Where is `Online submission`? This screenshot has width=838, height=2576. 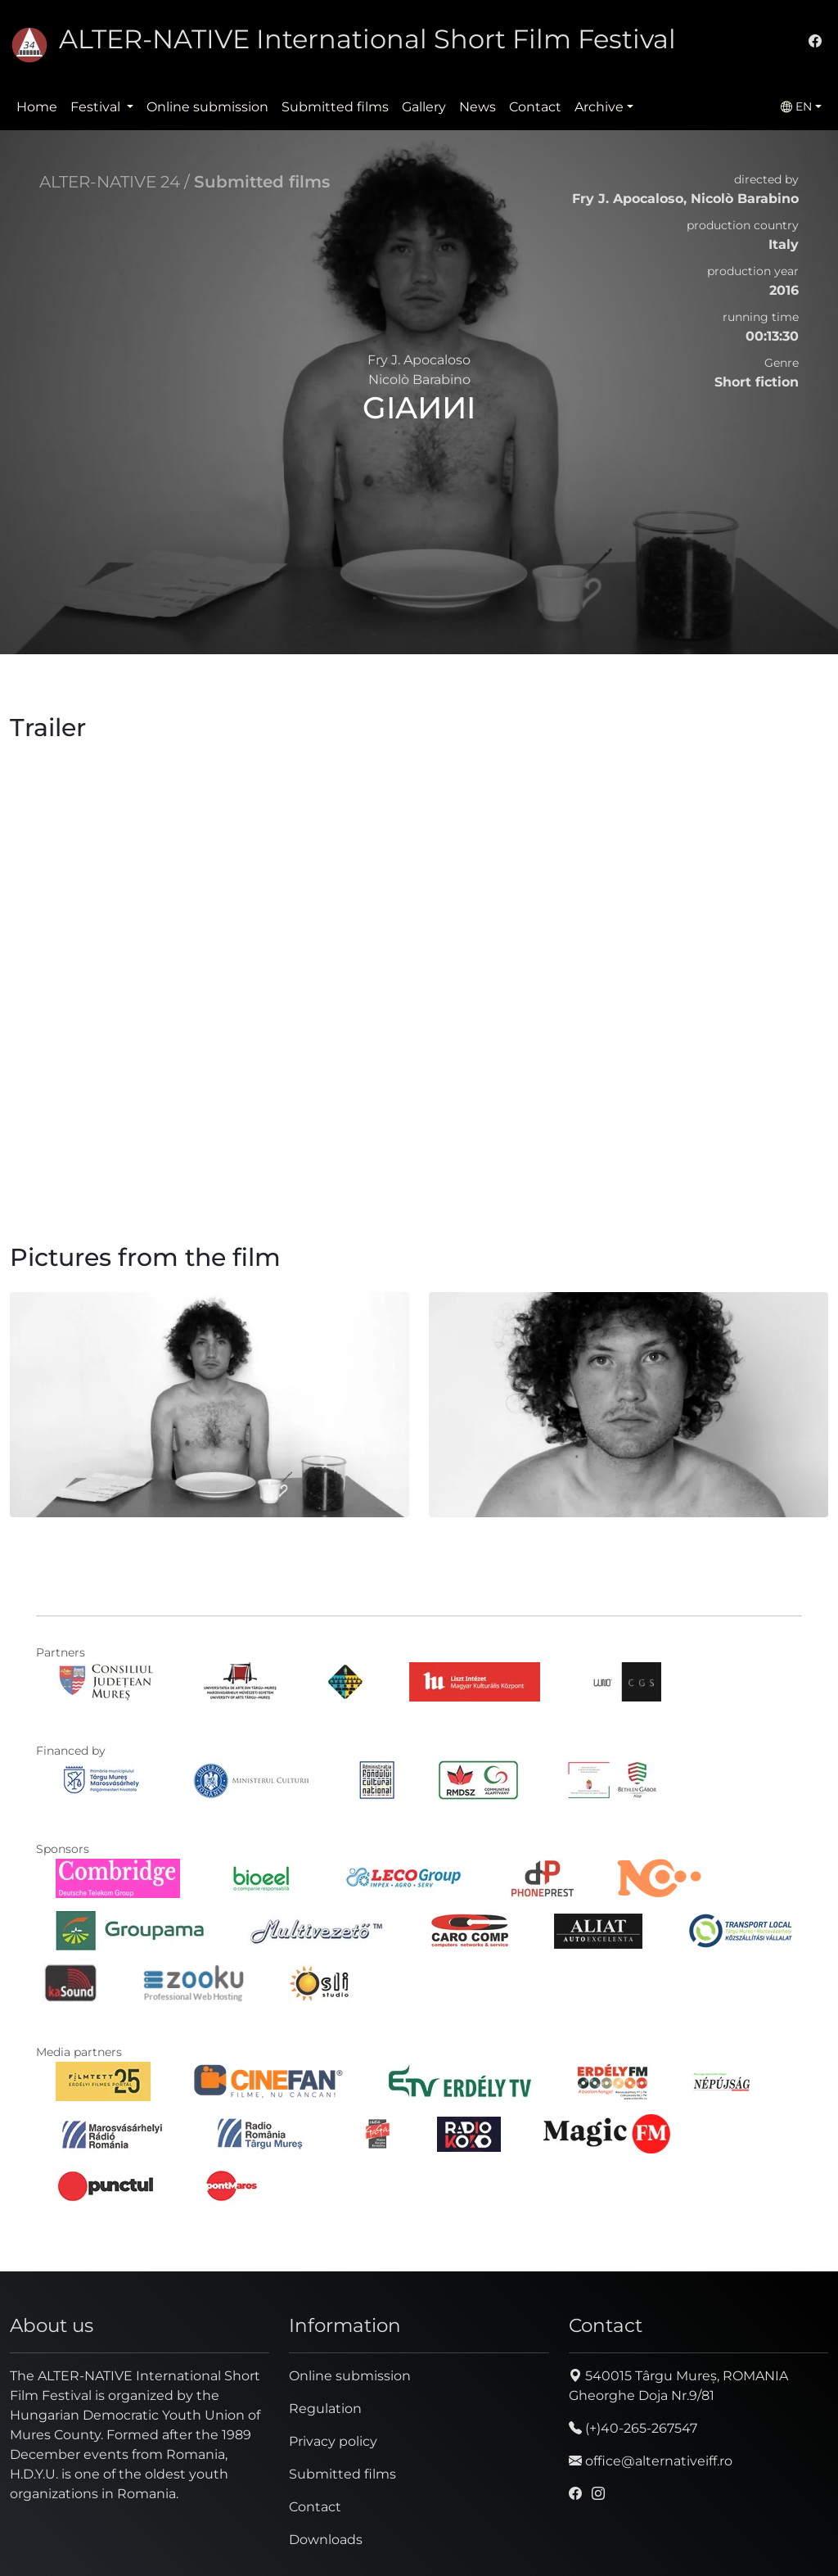 Online submission is located at coordinates (207, 107).